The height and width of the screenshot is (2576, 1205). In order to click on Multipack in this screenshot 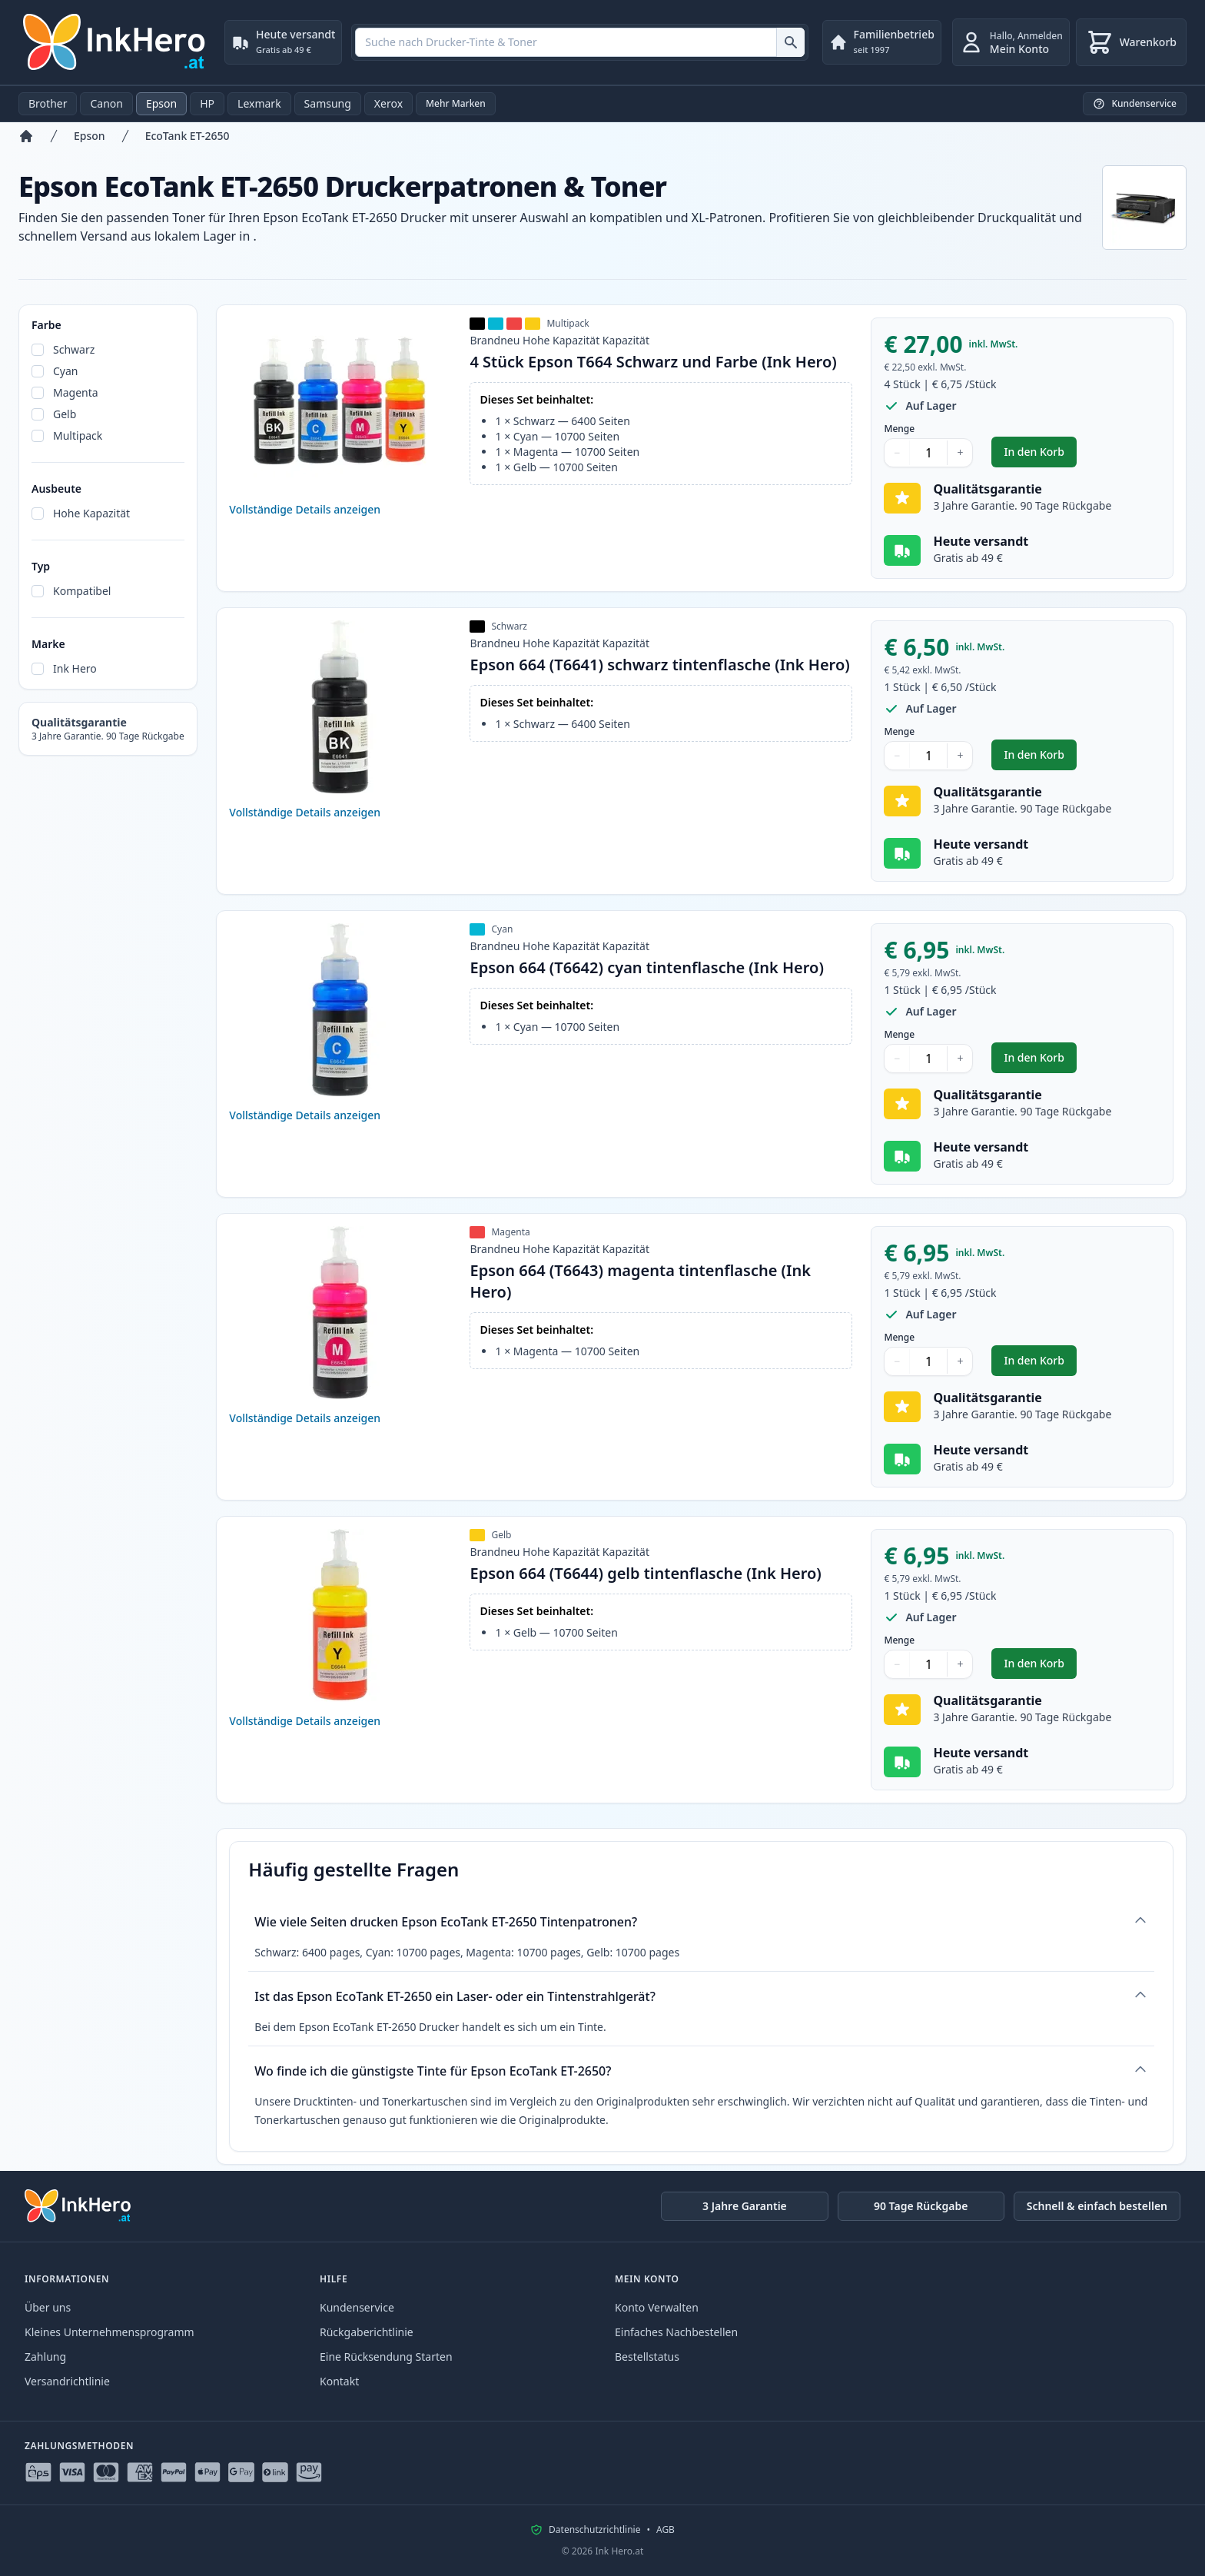, I will do `click(77, 435)`.